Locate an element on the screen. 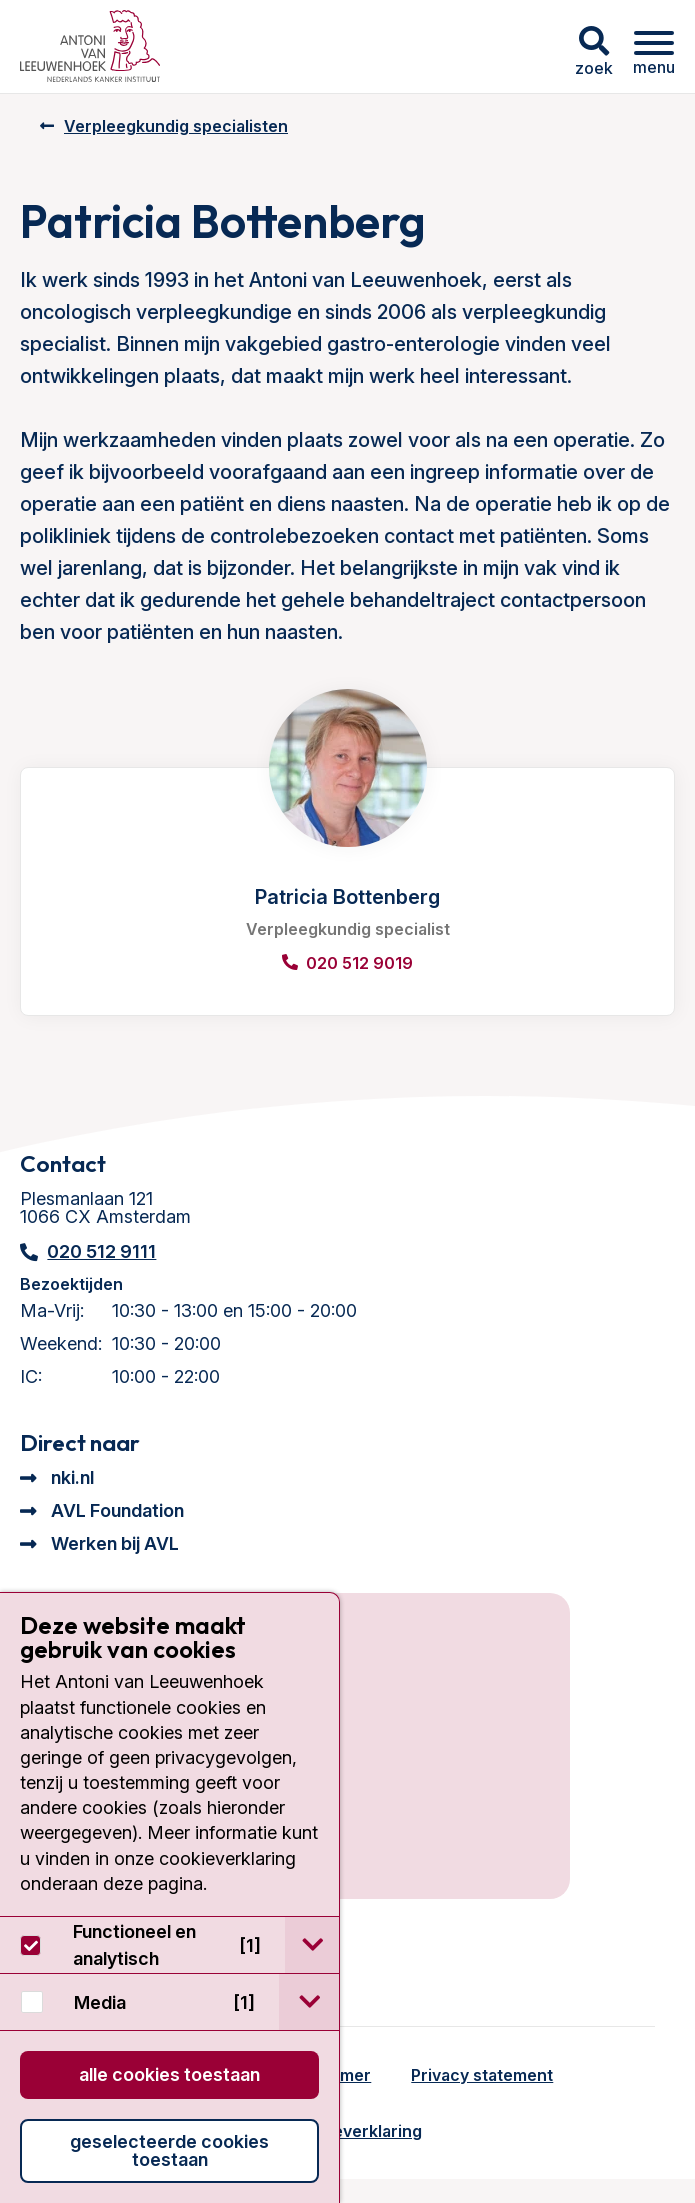 The height and width of the screenshot is (2203, 695). Alle cookies toestaan [button] is located at coordinates (169, 2074).